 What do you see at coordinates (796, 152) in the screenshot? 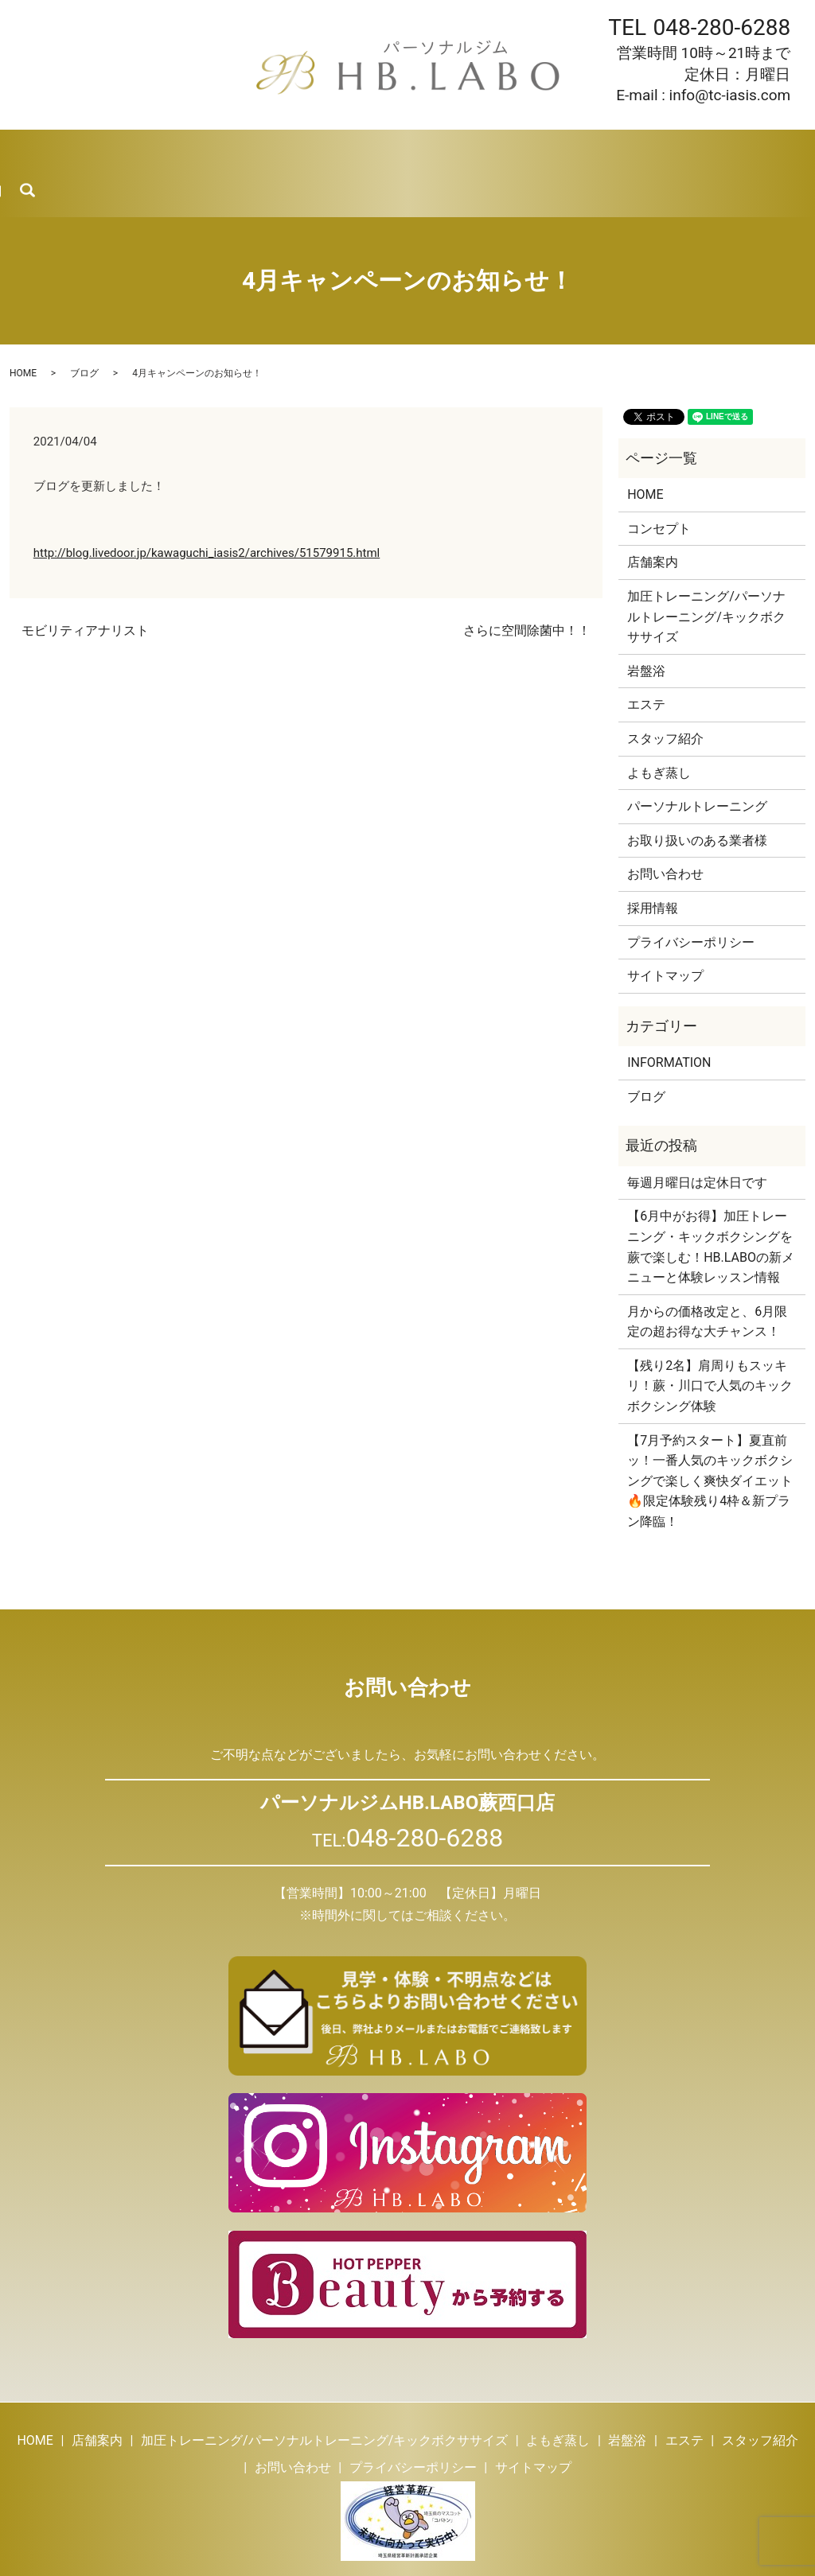
I see `search` at bounding box center [796, 152].